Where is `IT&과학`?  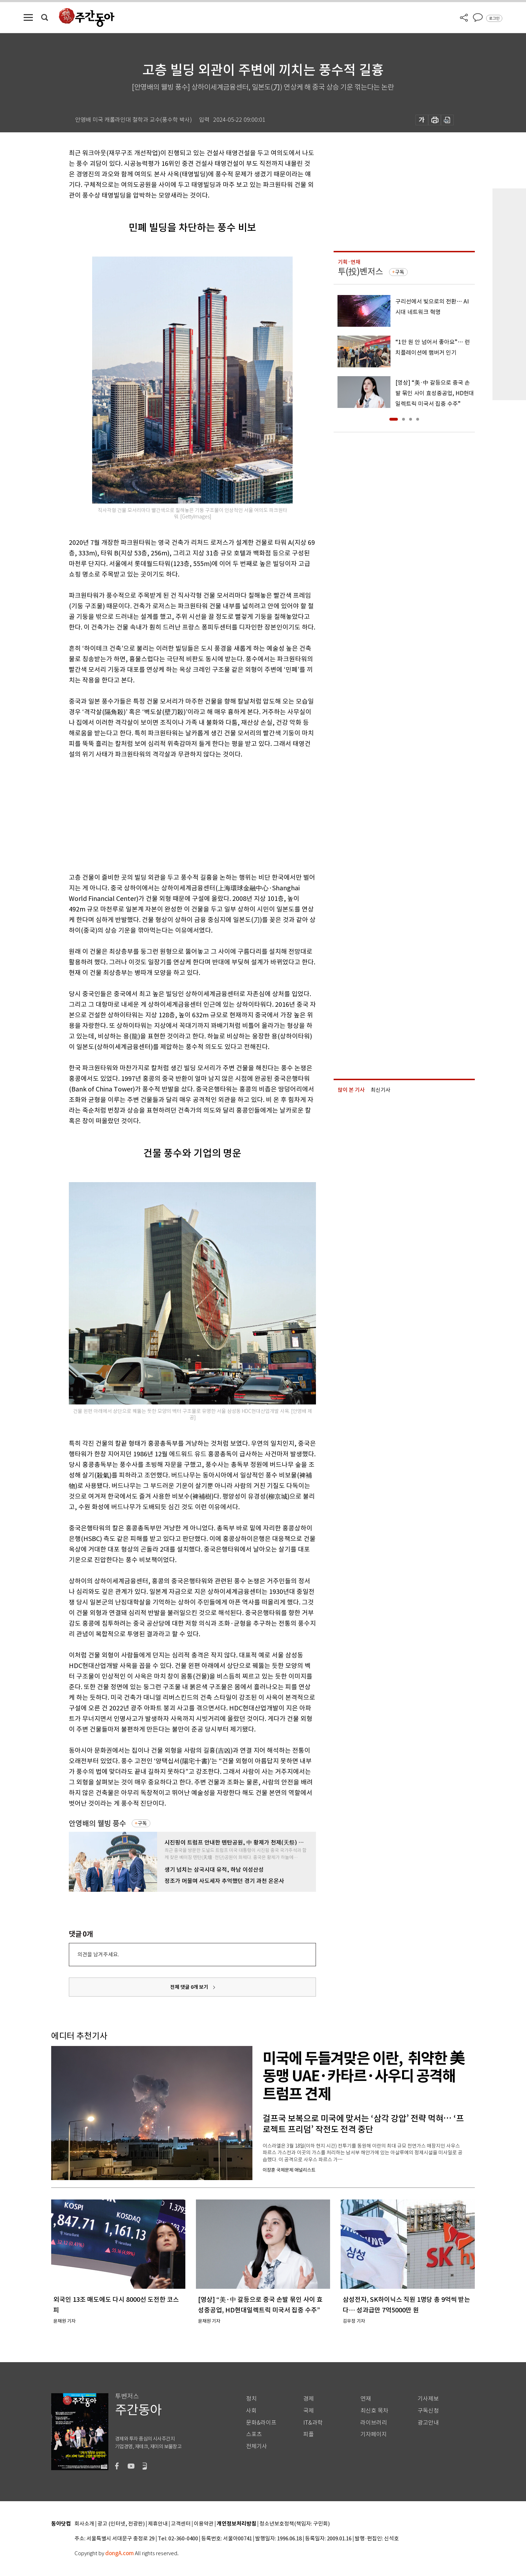
IT&과학 is located at coordinates (313, 2422).